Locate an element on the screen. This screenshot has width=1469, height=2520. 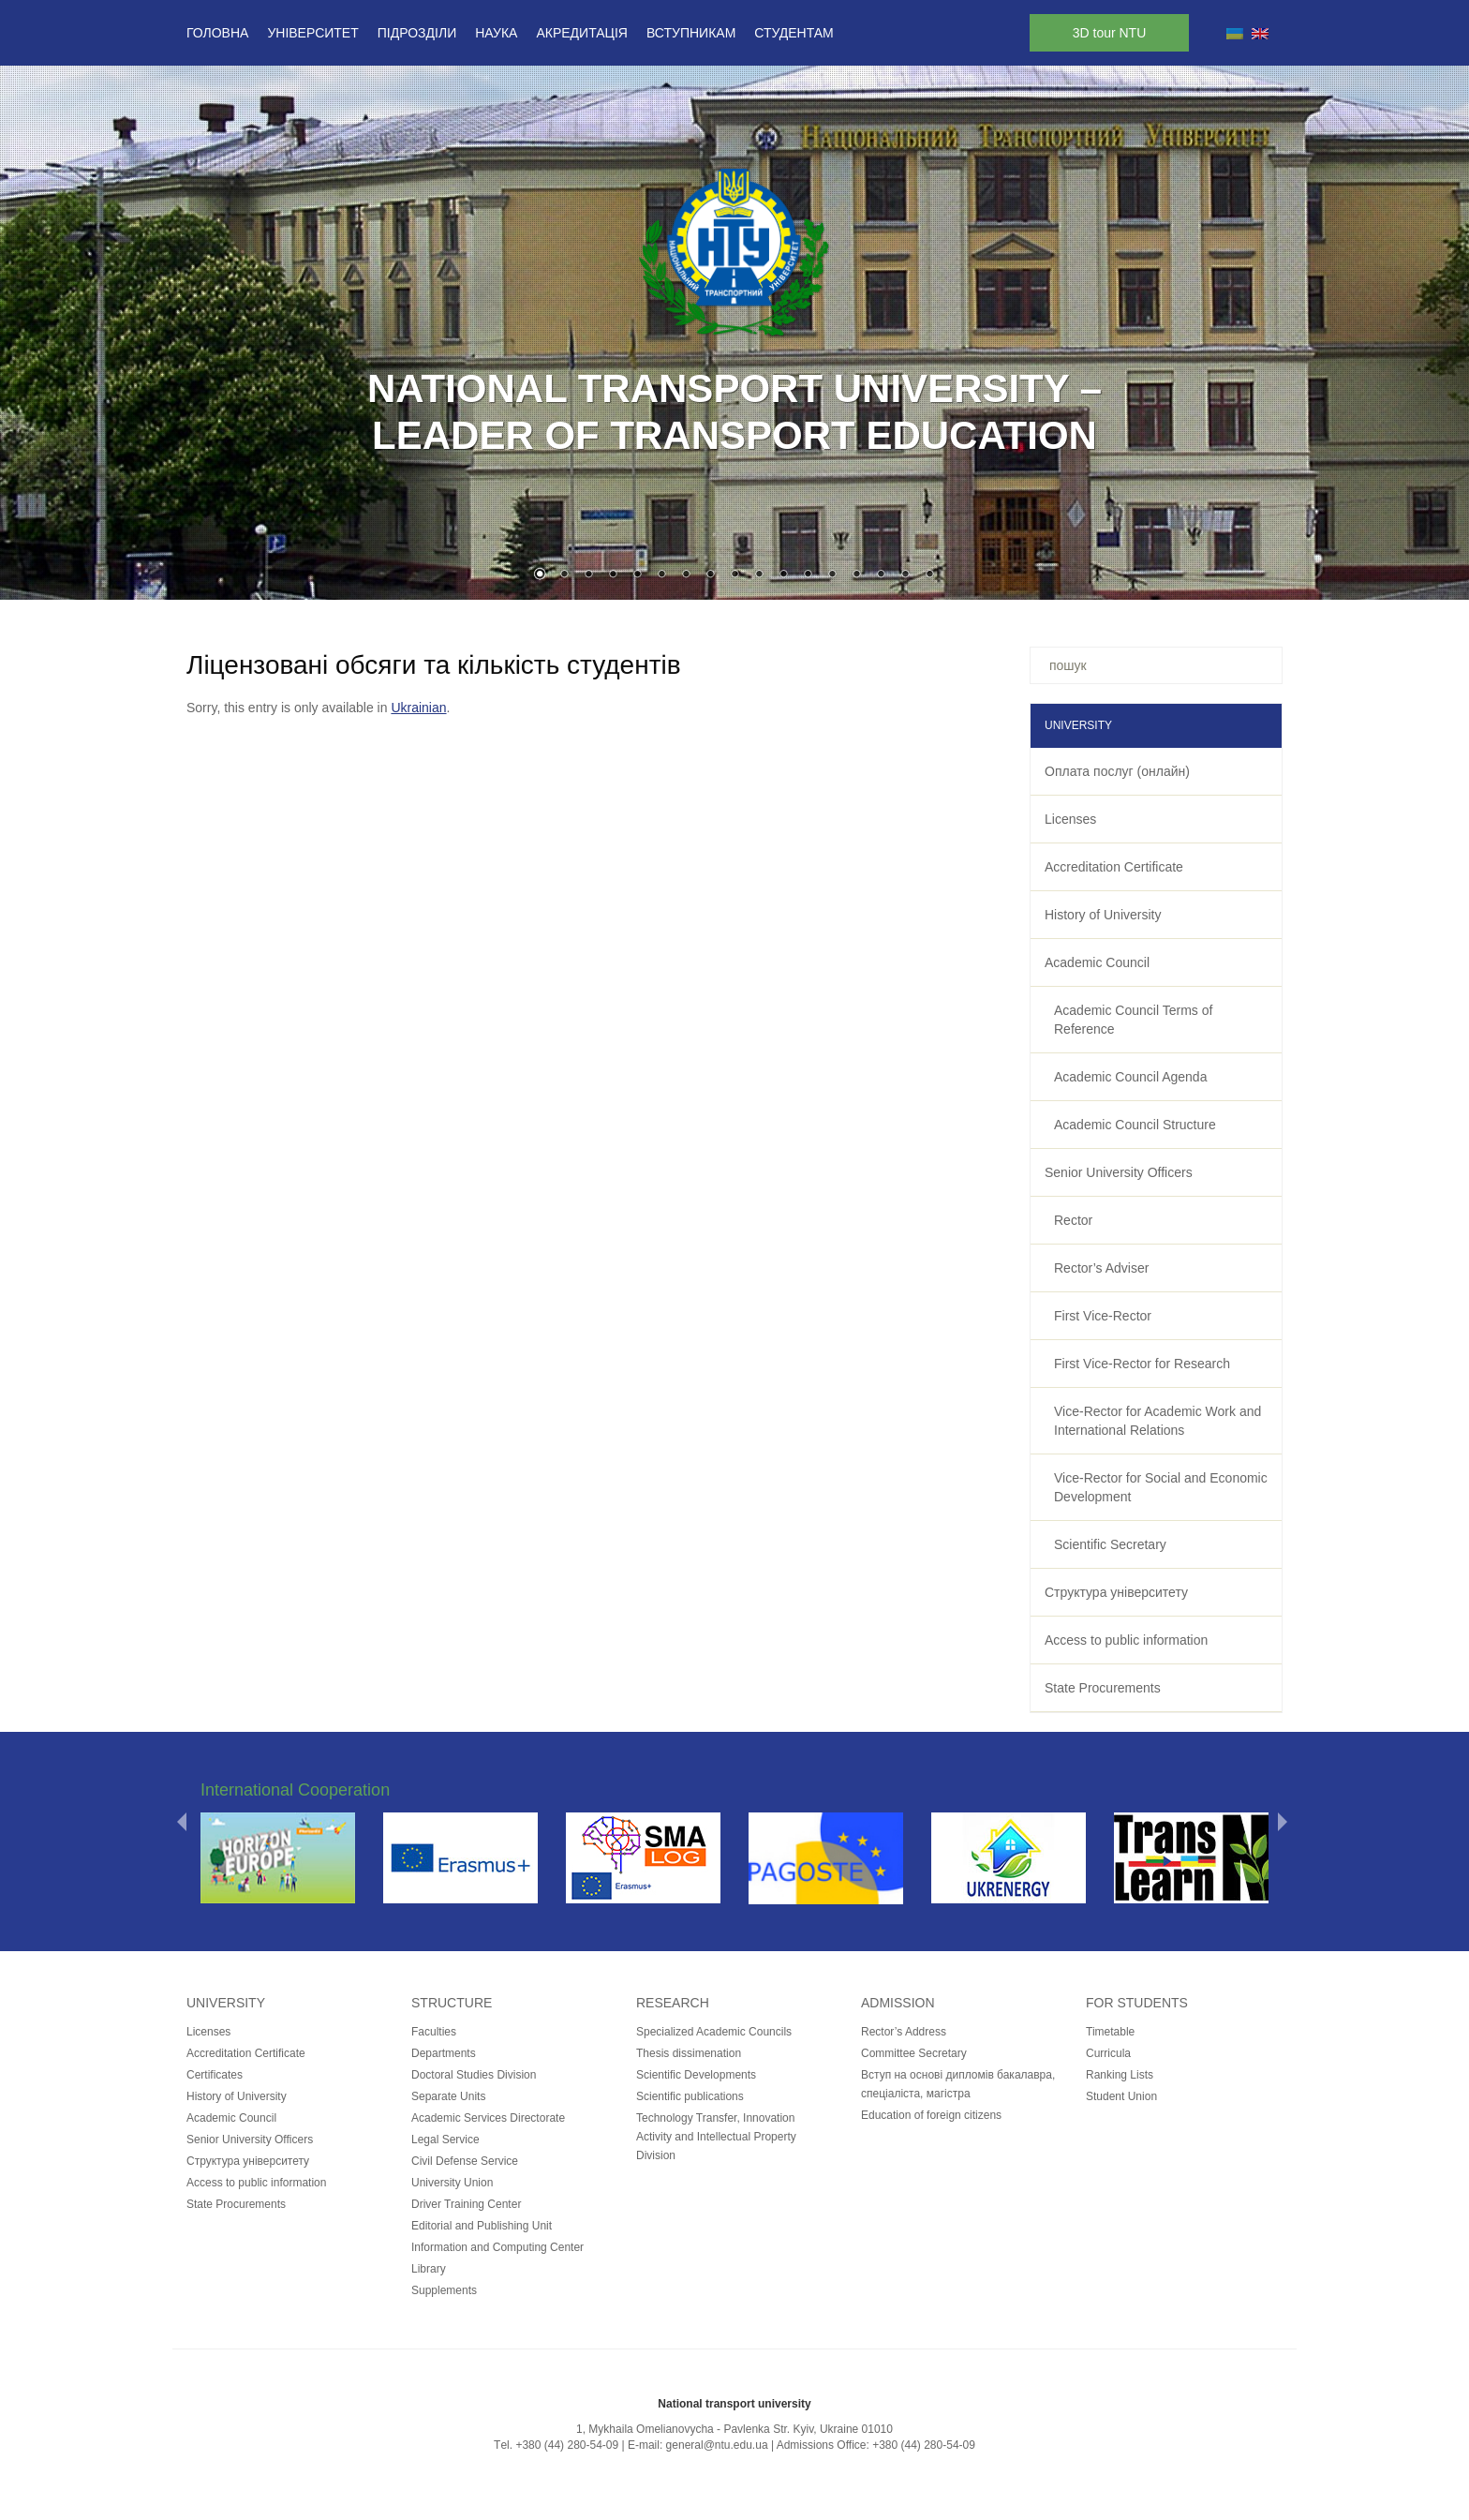
Separate Units is located at coordinates (448, 2096).